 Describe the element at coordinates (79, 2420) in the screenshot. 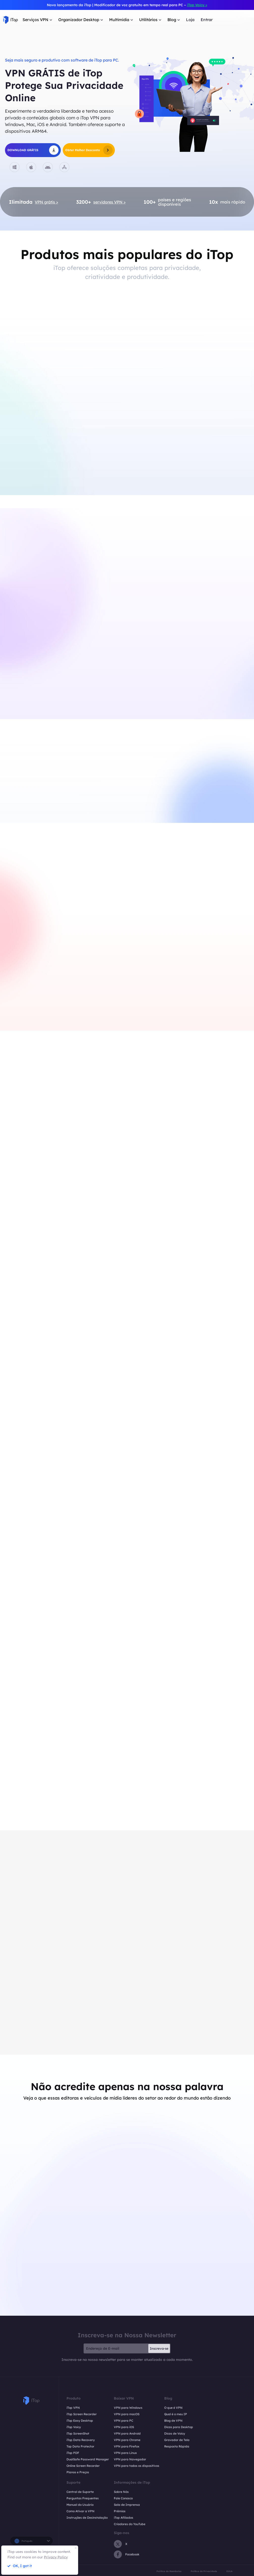

I see `iTop Easy Desktop` at that location.